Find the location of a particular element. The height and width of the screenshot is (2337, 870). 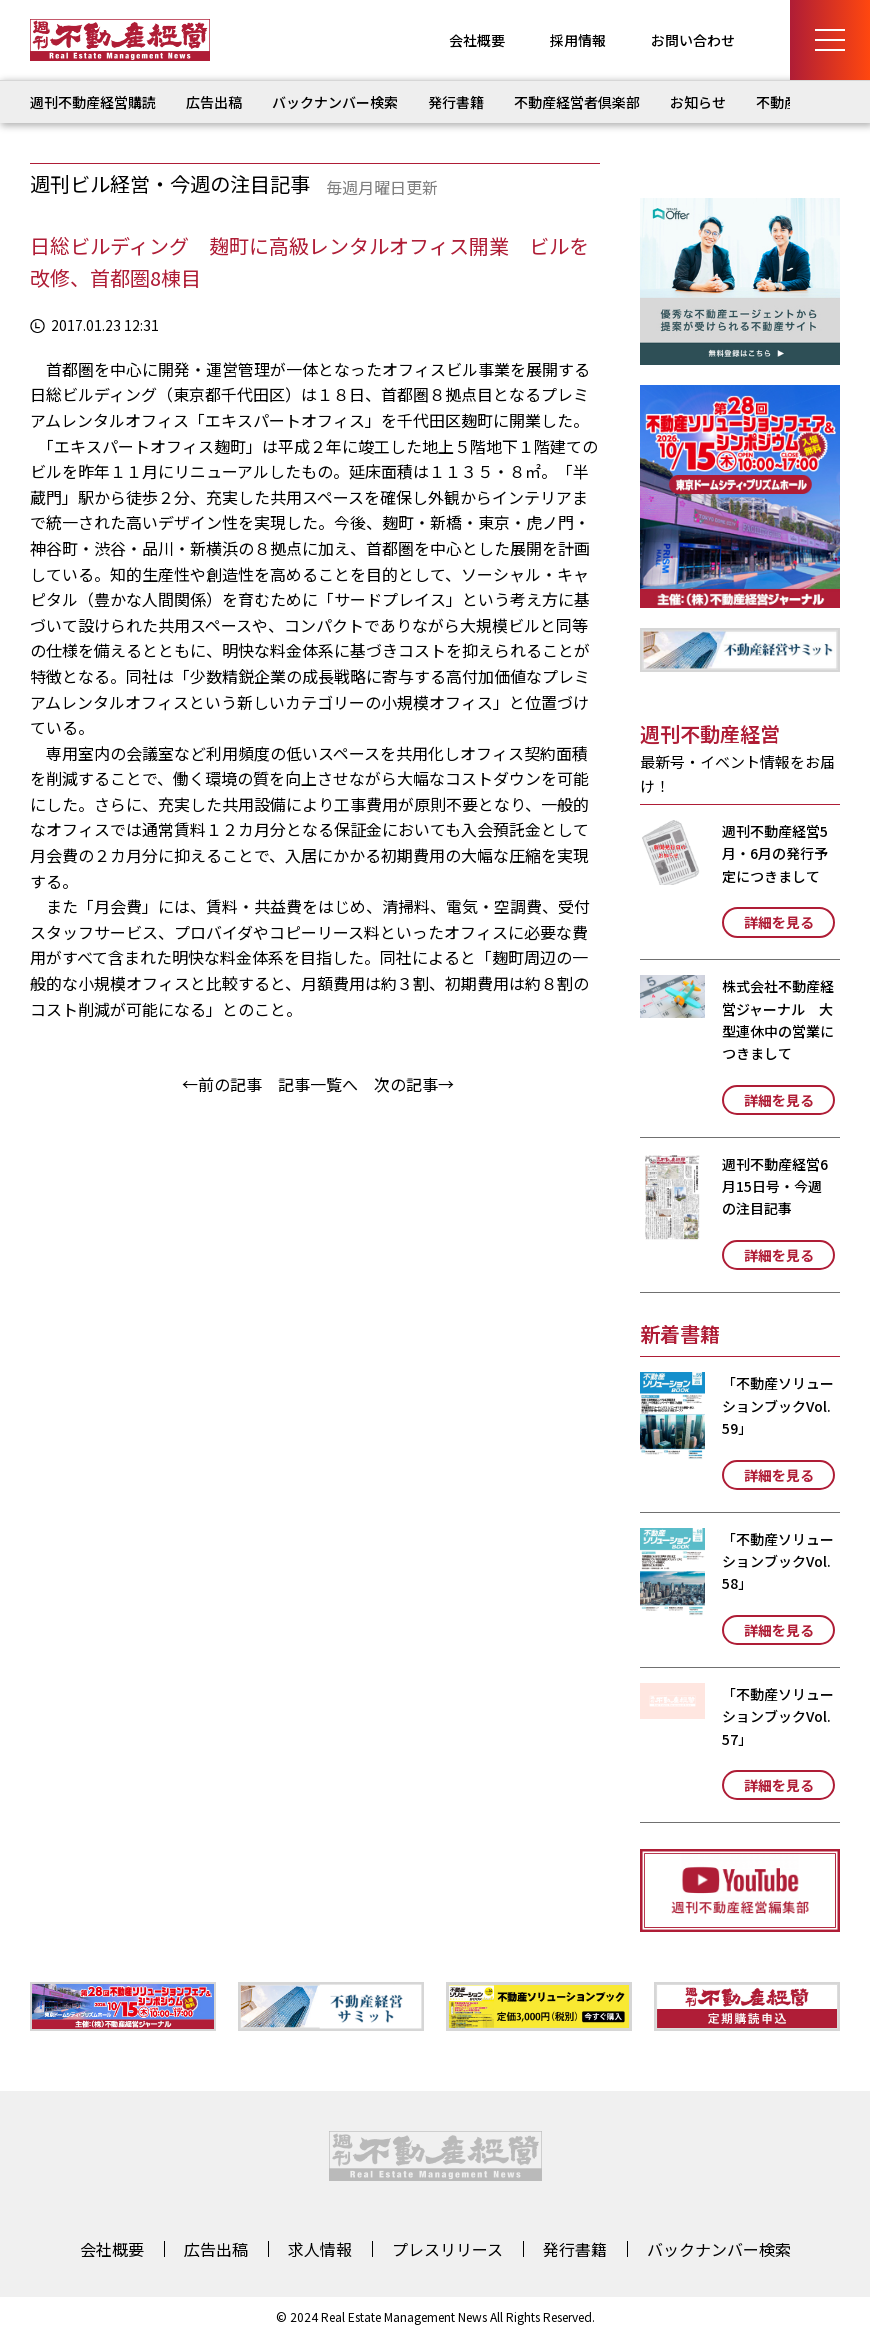

会社概要 is located at coordinates (477, 40).